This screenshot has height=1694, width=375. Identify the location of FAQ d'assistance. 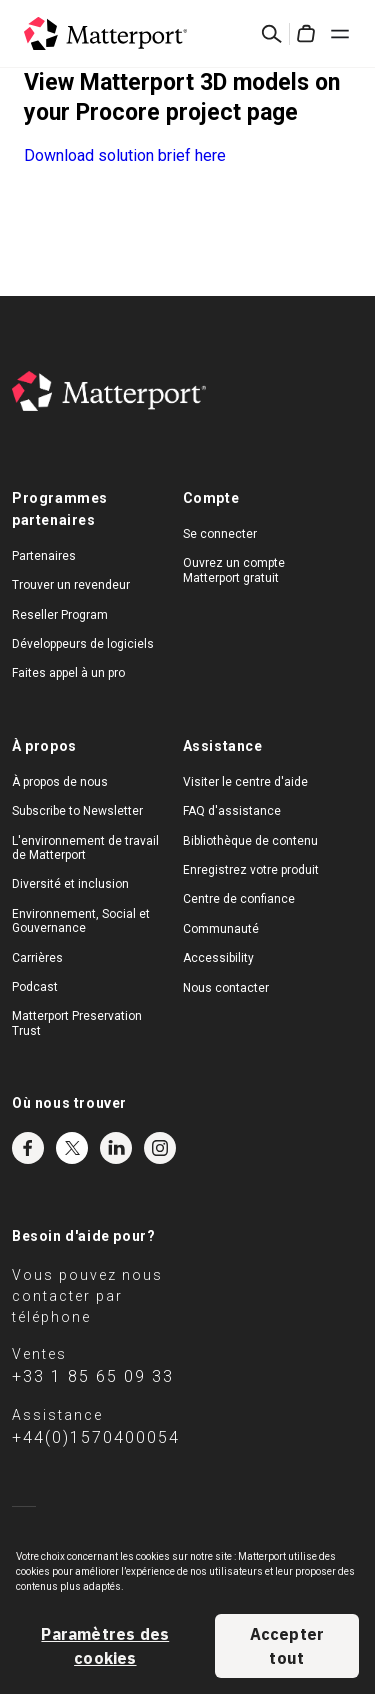
(232, 811).